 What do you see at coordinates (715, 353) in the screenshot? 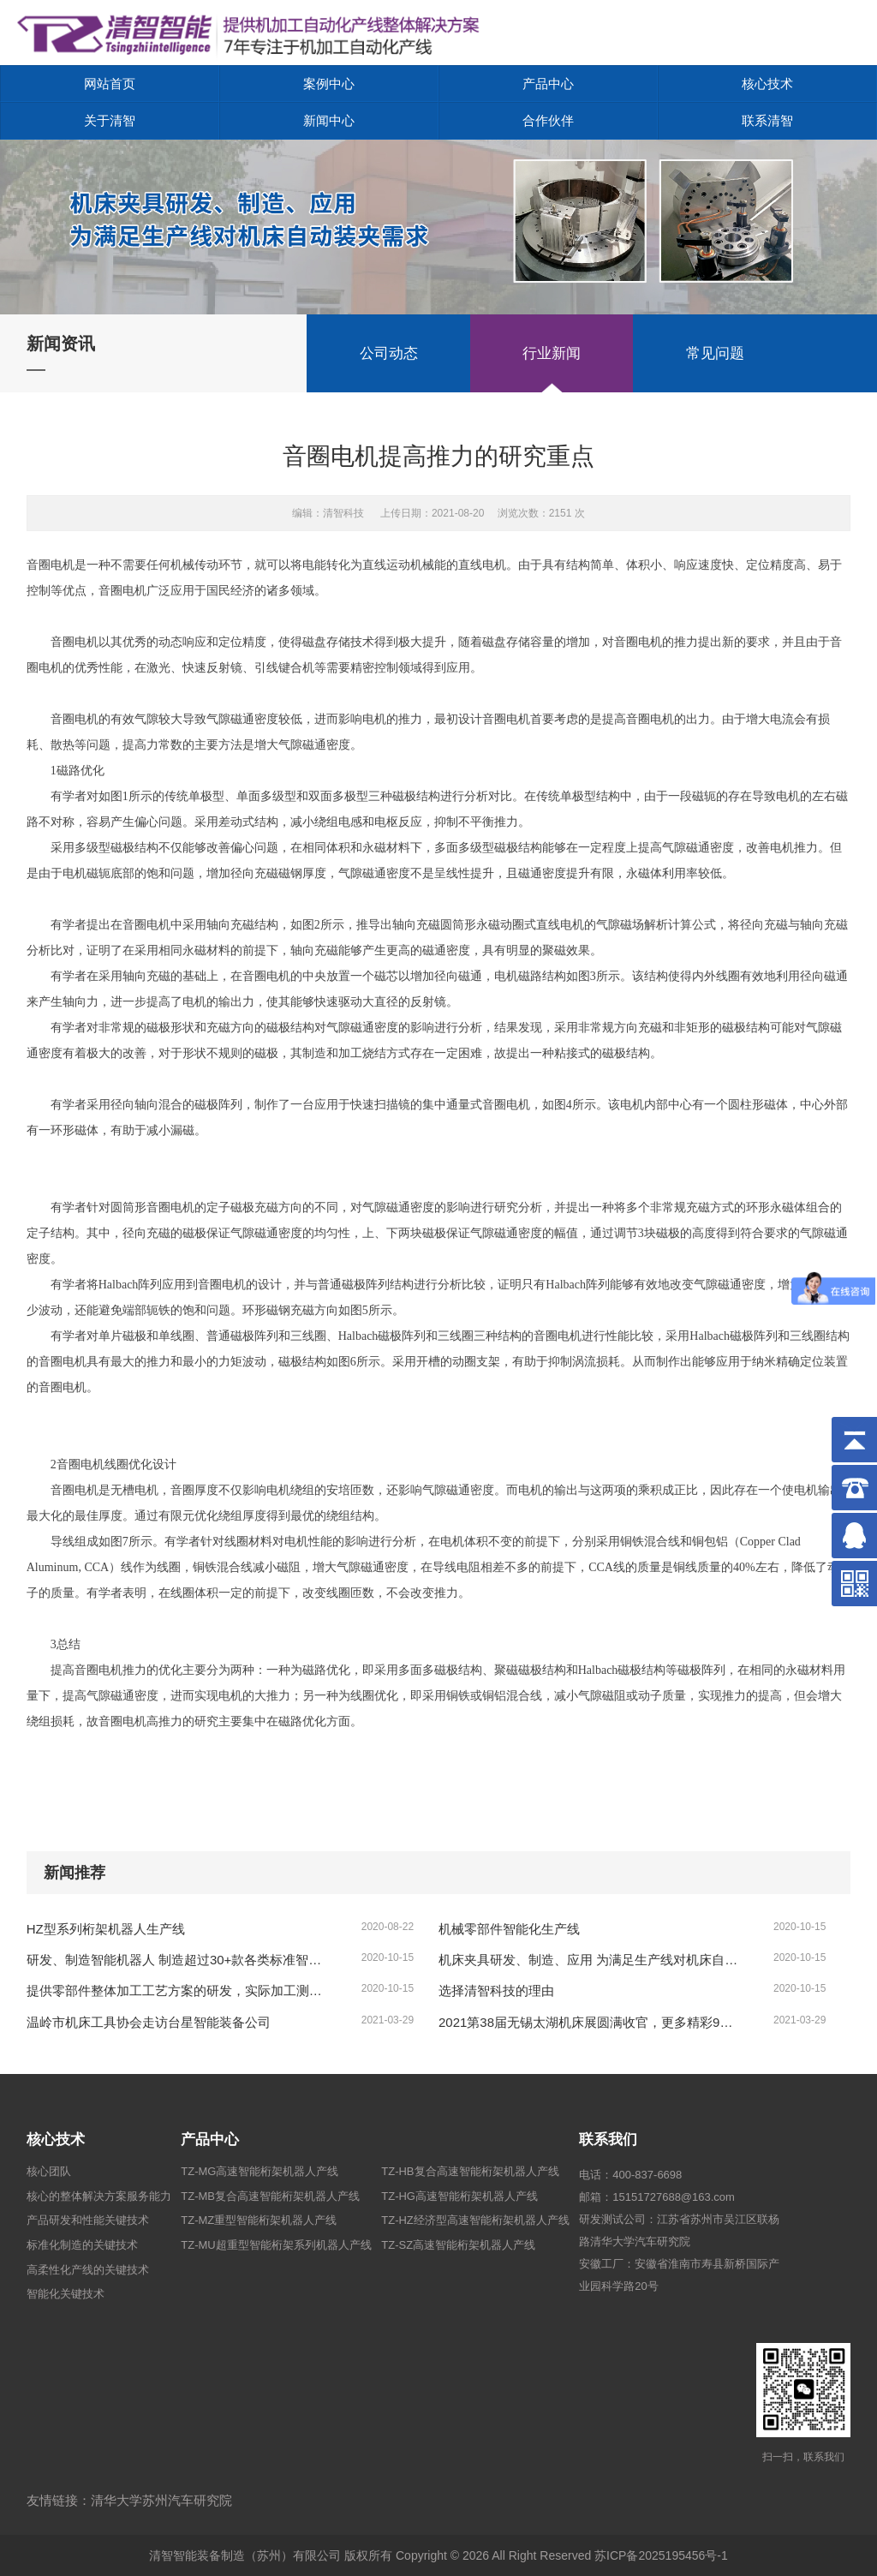
I see `常见问题` at bounding box center [715, 353].